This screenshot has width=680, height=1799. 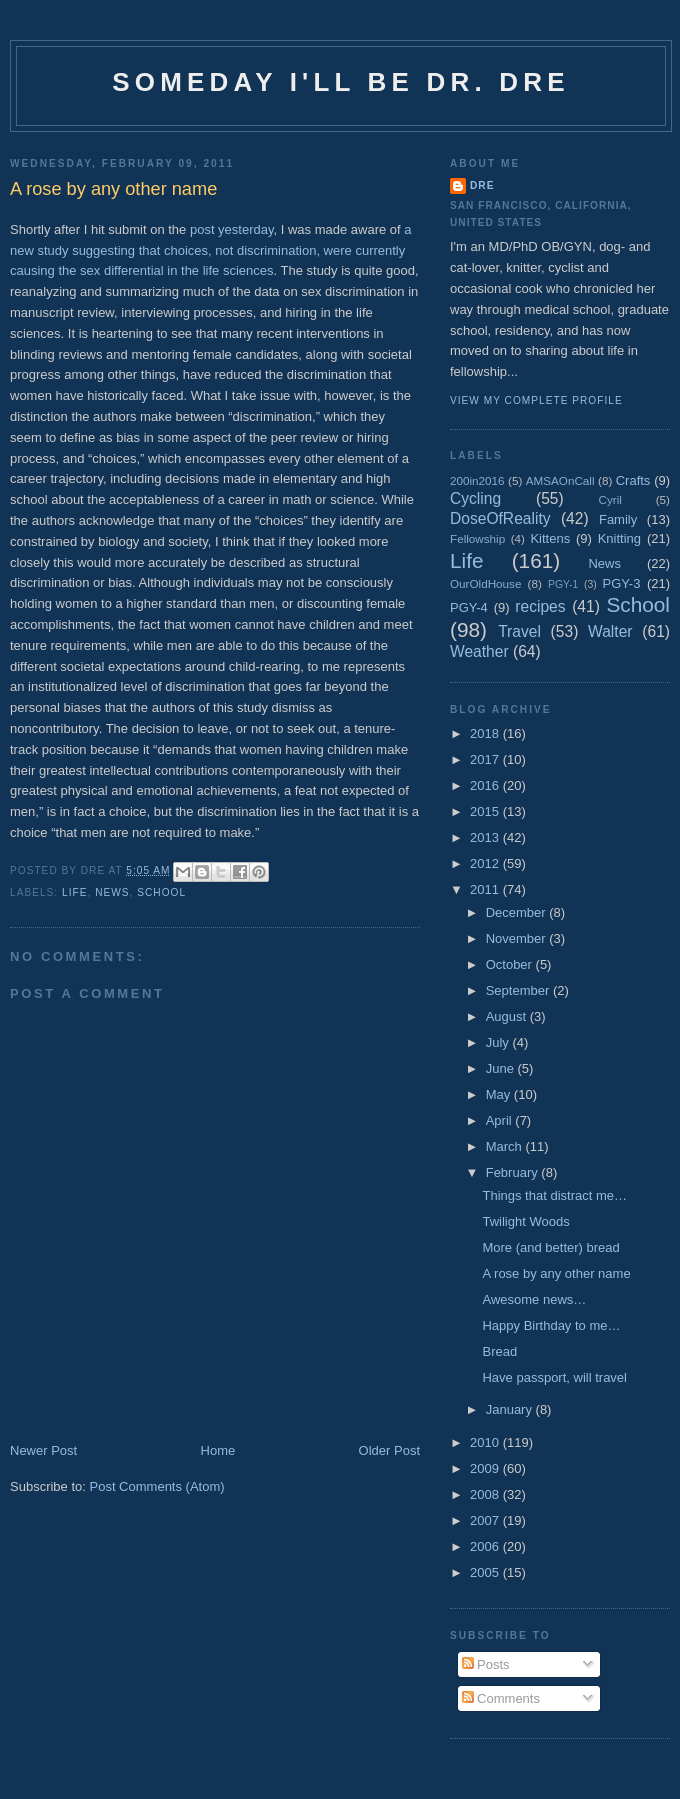 What do you see at coordinates (514, 1172) in the screenshot?
I see `February` at bounding box center [514, 1172].